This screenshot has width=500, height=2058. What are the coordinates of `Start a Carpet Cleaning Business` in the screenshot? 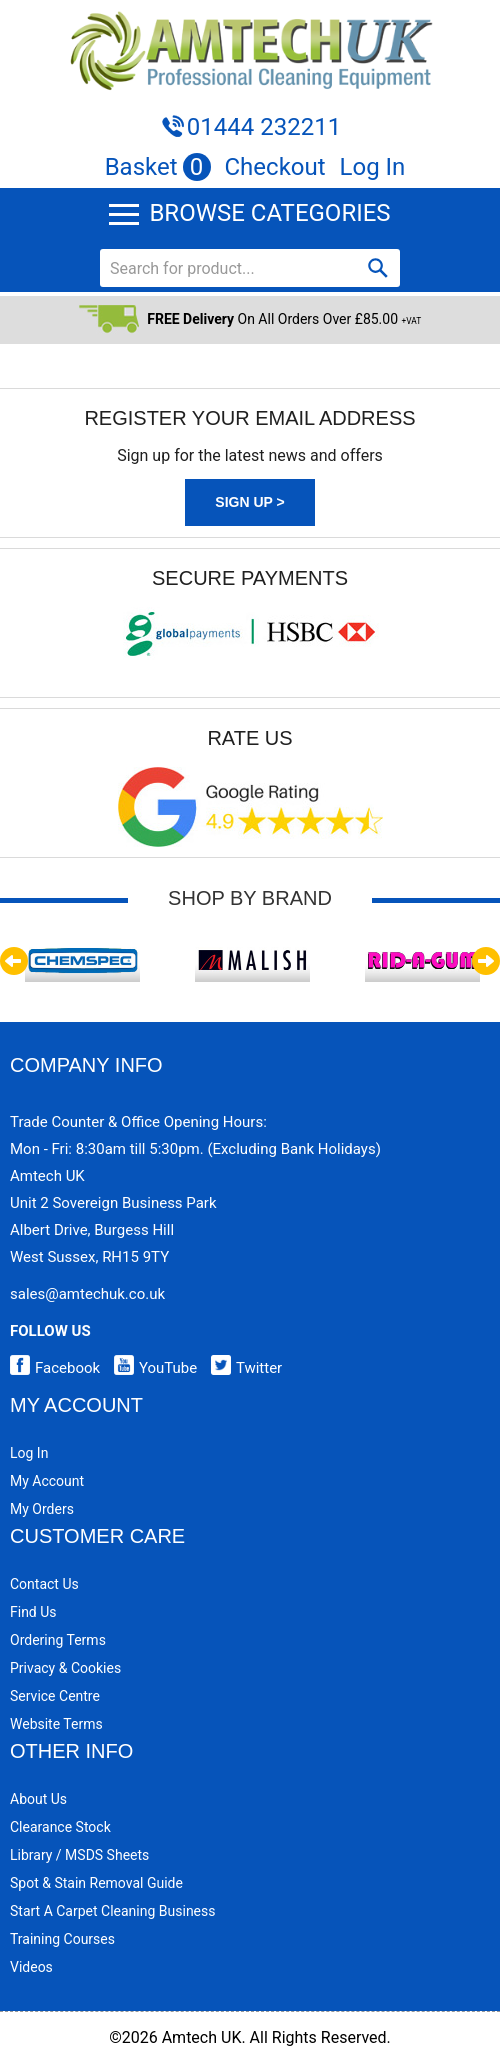 It's located at (113, 1911).